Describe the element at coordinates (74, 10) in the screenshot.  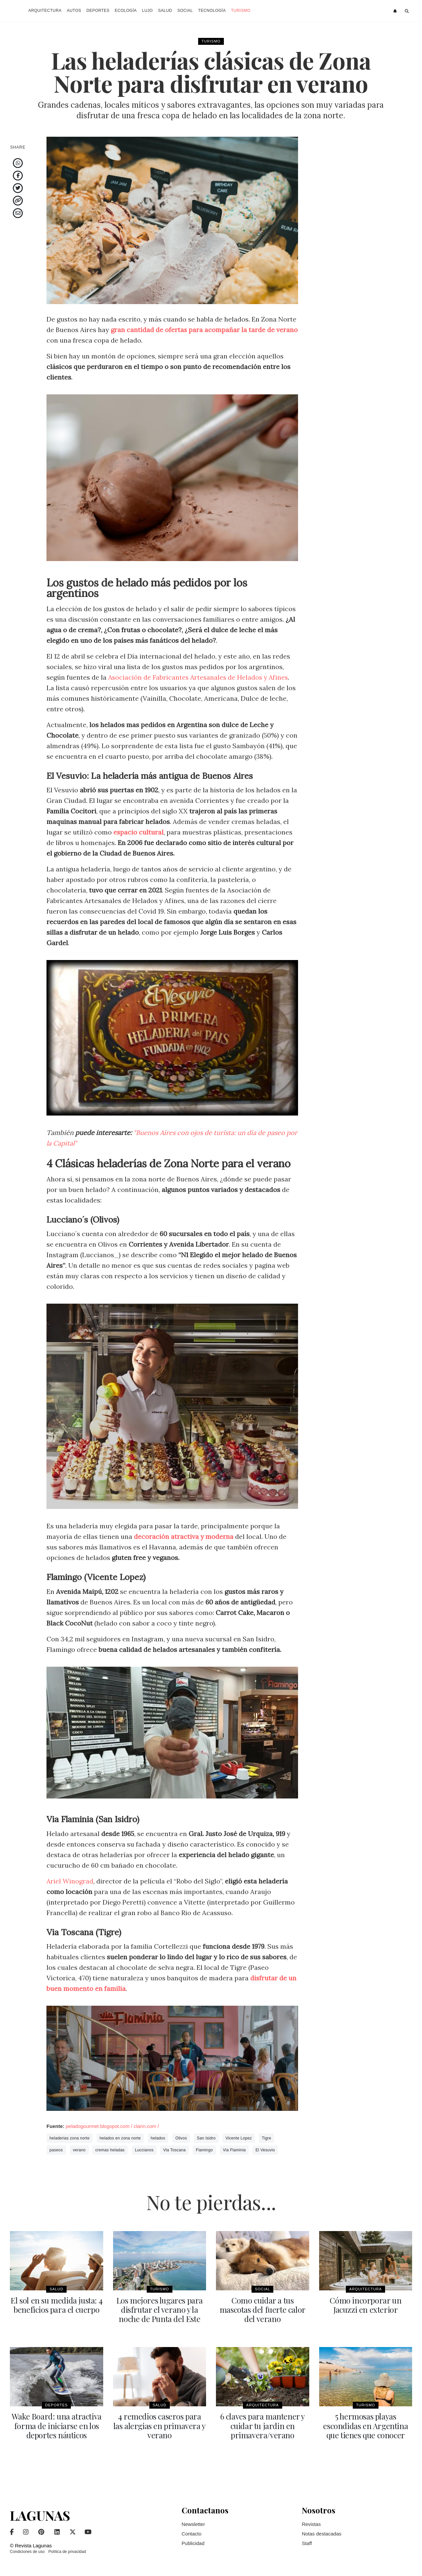
I see `Autos` at that location.